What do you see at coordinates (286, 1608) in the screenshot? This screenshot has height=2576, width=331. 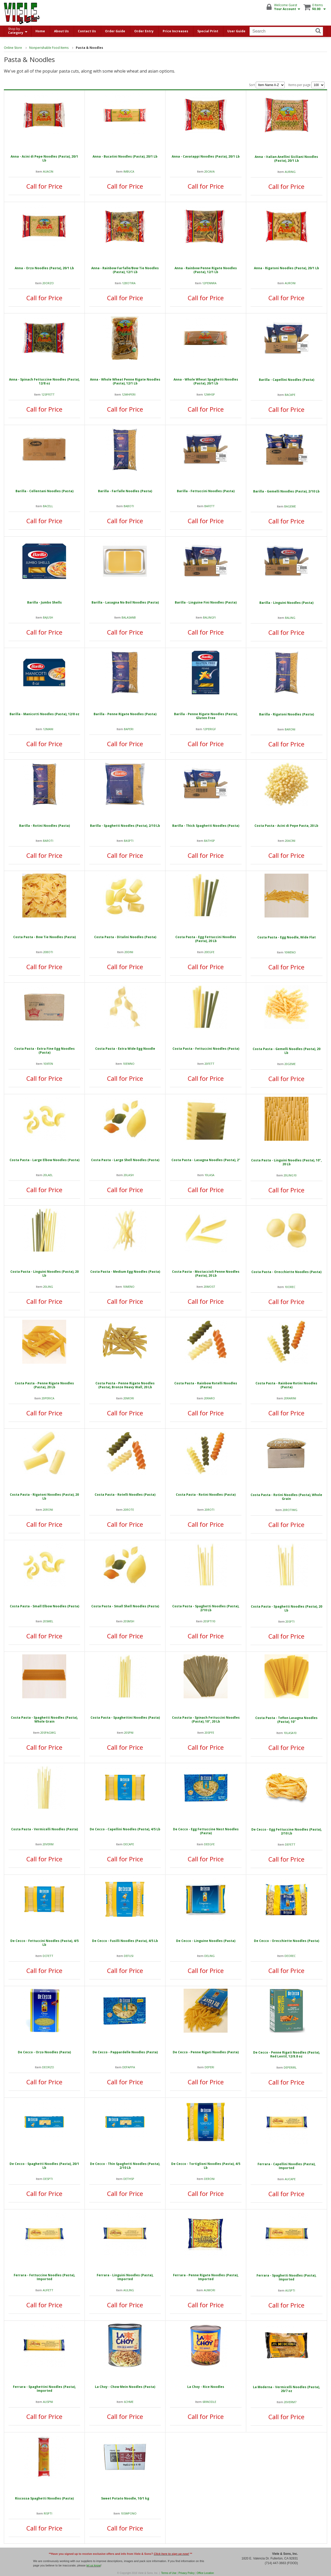 I see `Costa Pasta - Spaghetti Noodles (Pasta), 20 Lb` at bounding box center [286, 1608].